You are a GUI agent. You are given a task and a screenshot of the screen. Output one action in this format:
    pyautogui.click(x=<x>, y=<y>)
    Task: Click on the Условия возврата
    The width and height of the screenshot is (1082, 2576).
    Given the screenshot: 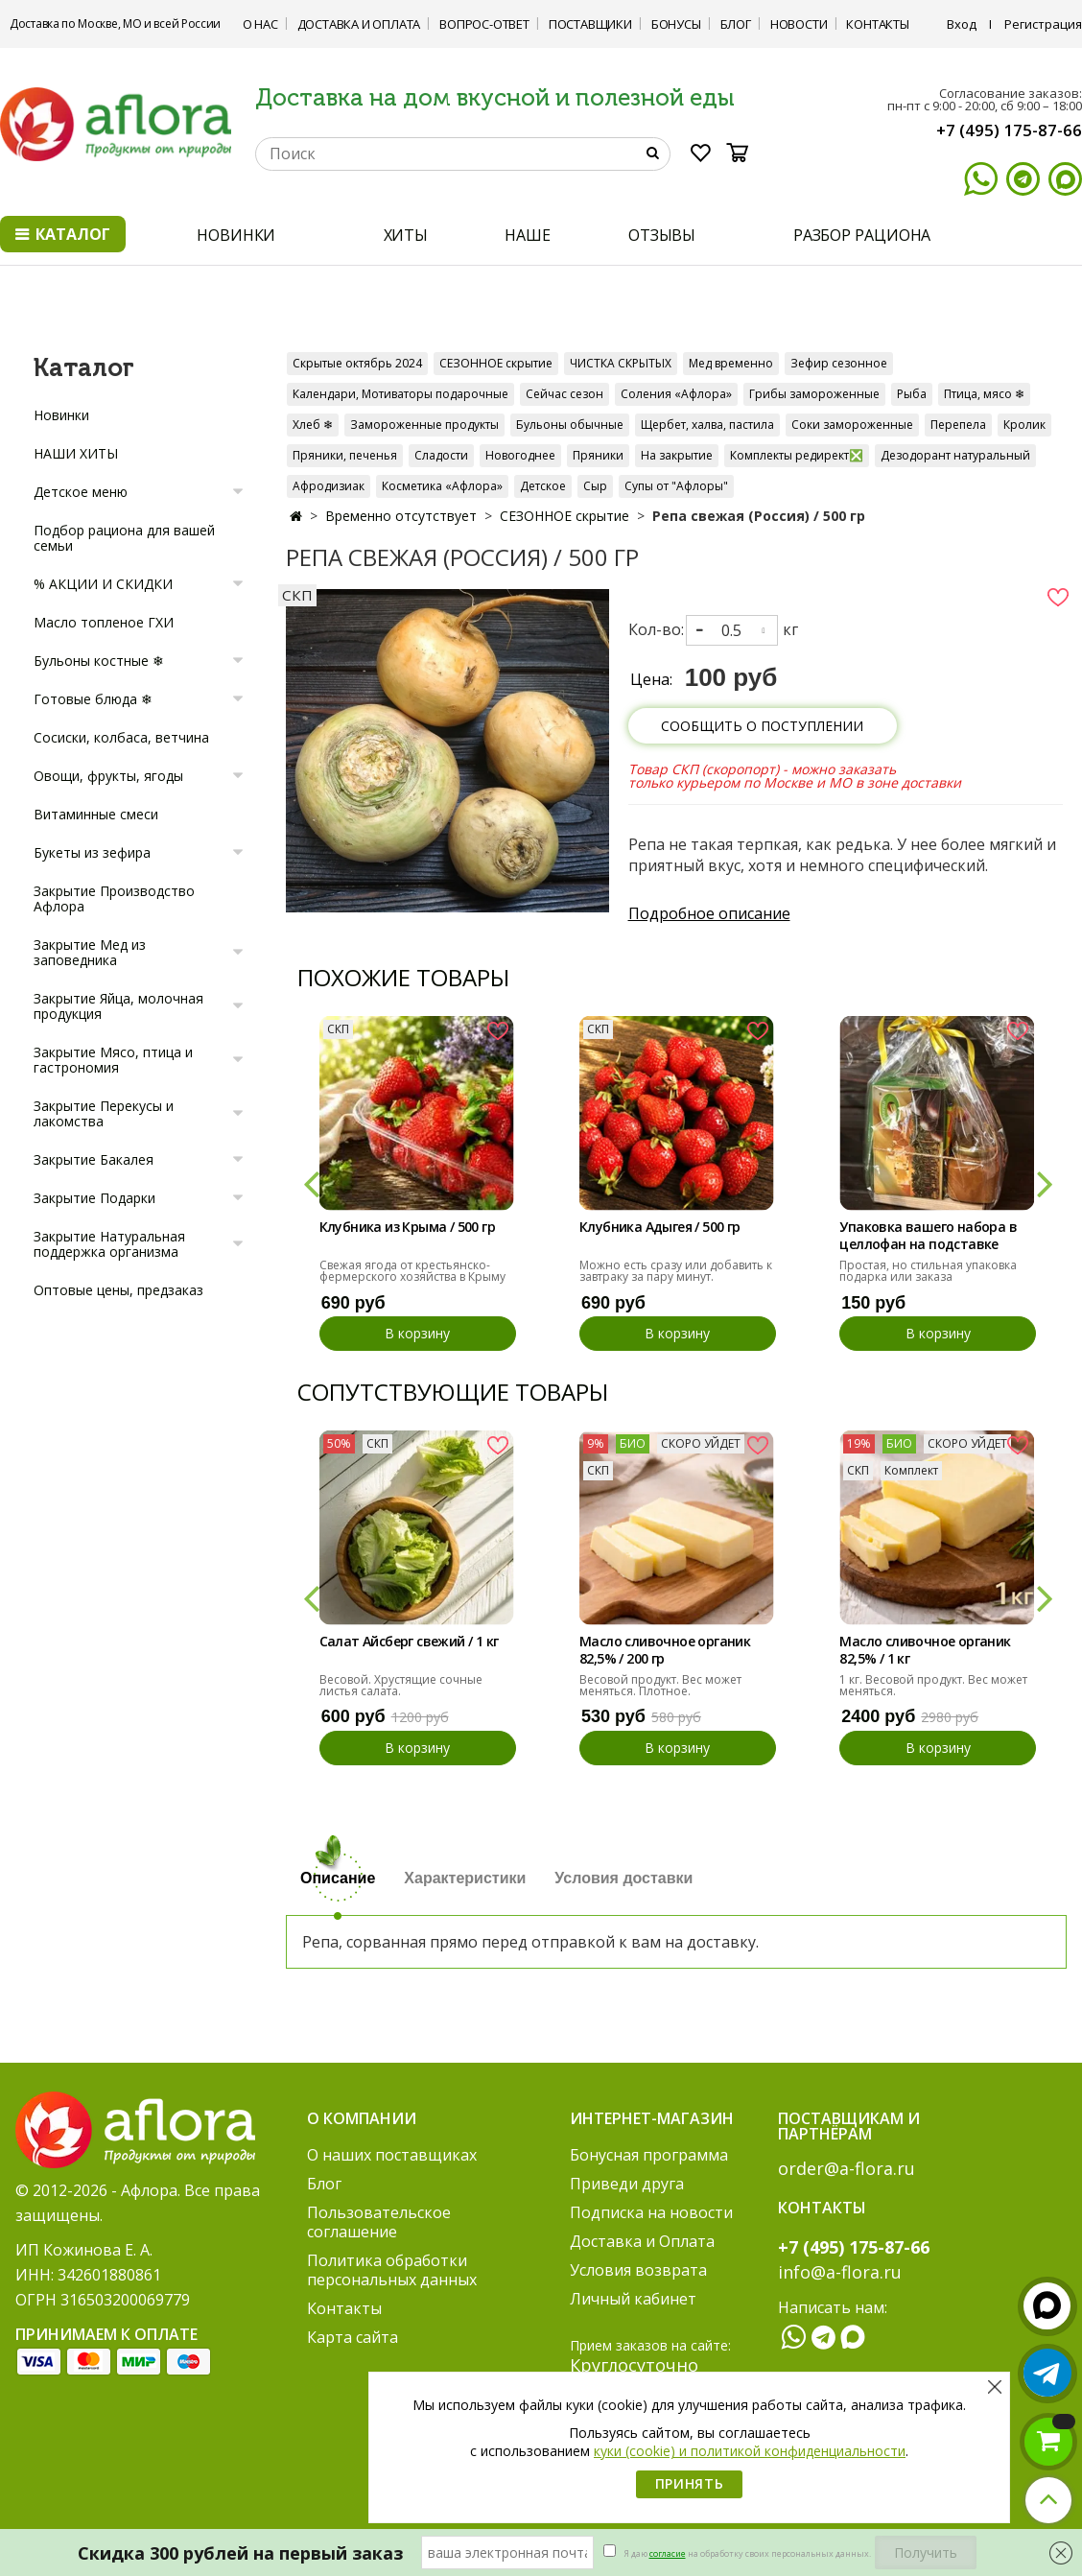 What is the action you would take?
    pyautogui.click(x=638, y=2270)
    